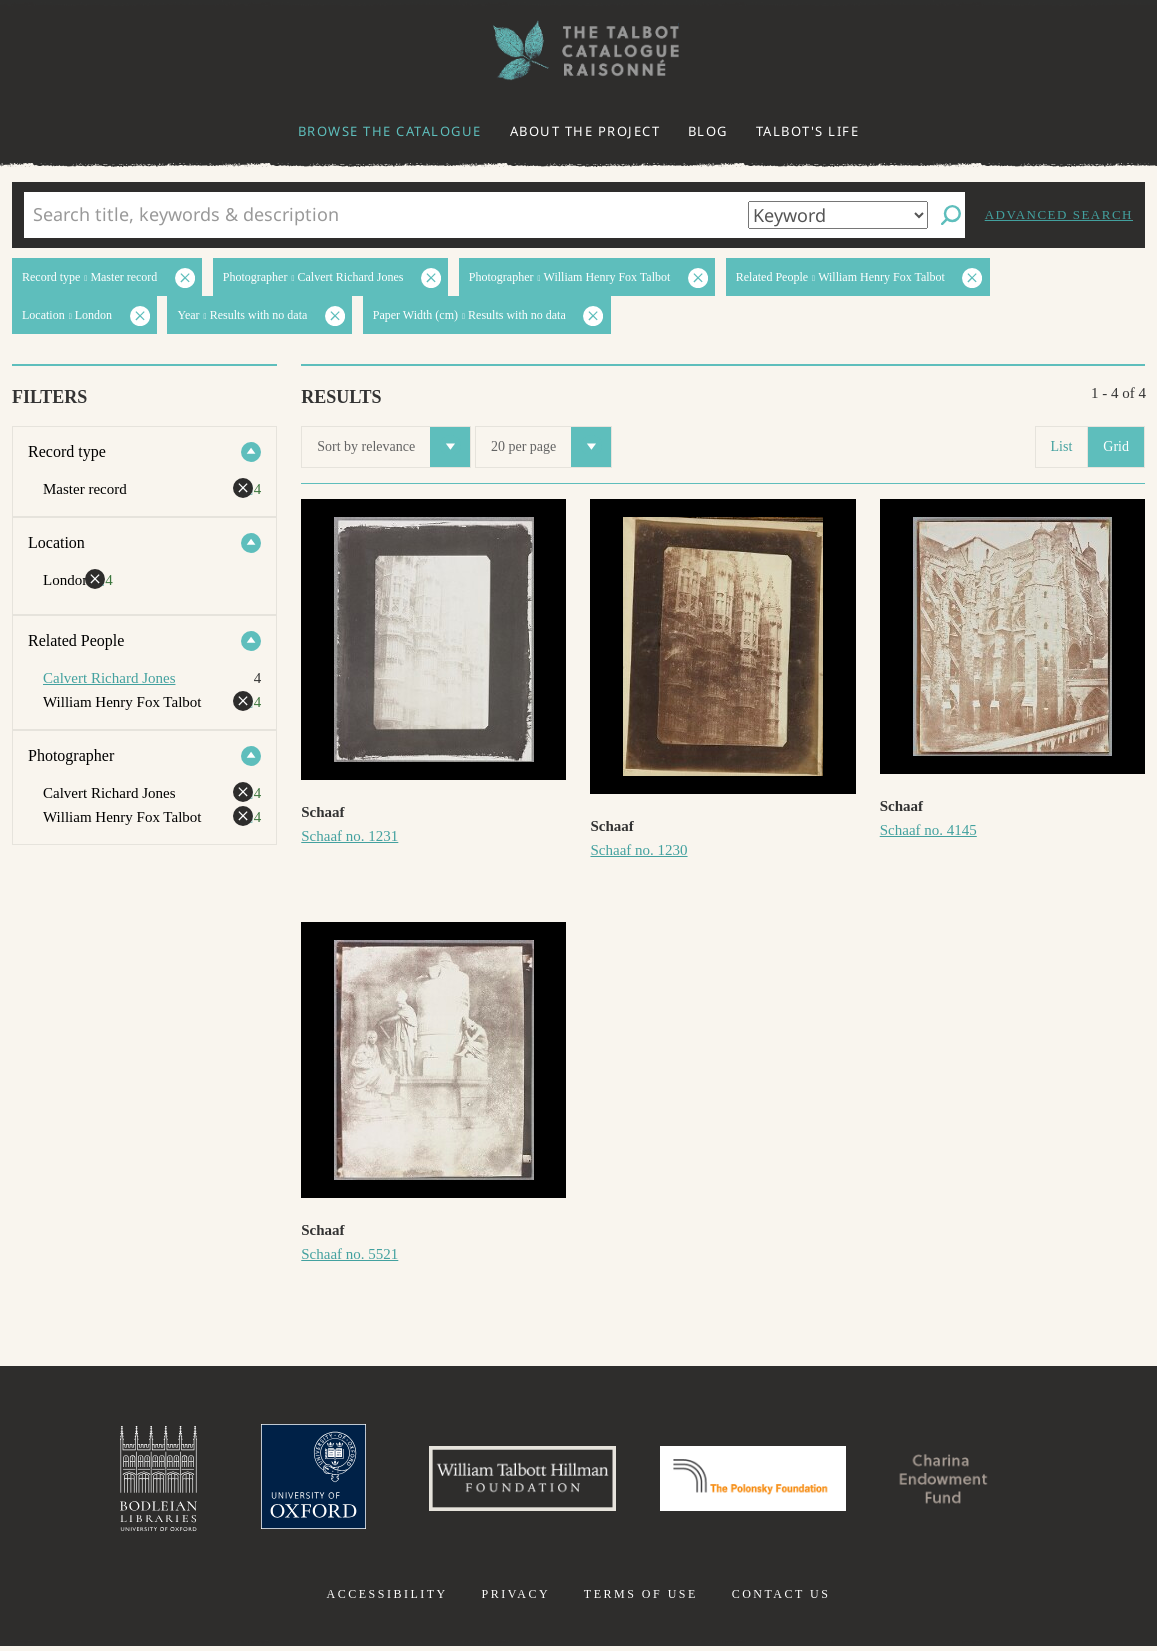  I want to click on Bodleian Libraries, University of Oxford, so click(136, 1481).